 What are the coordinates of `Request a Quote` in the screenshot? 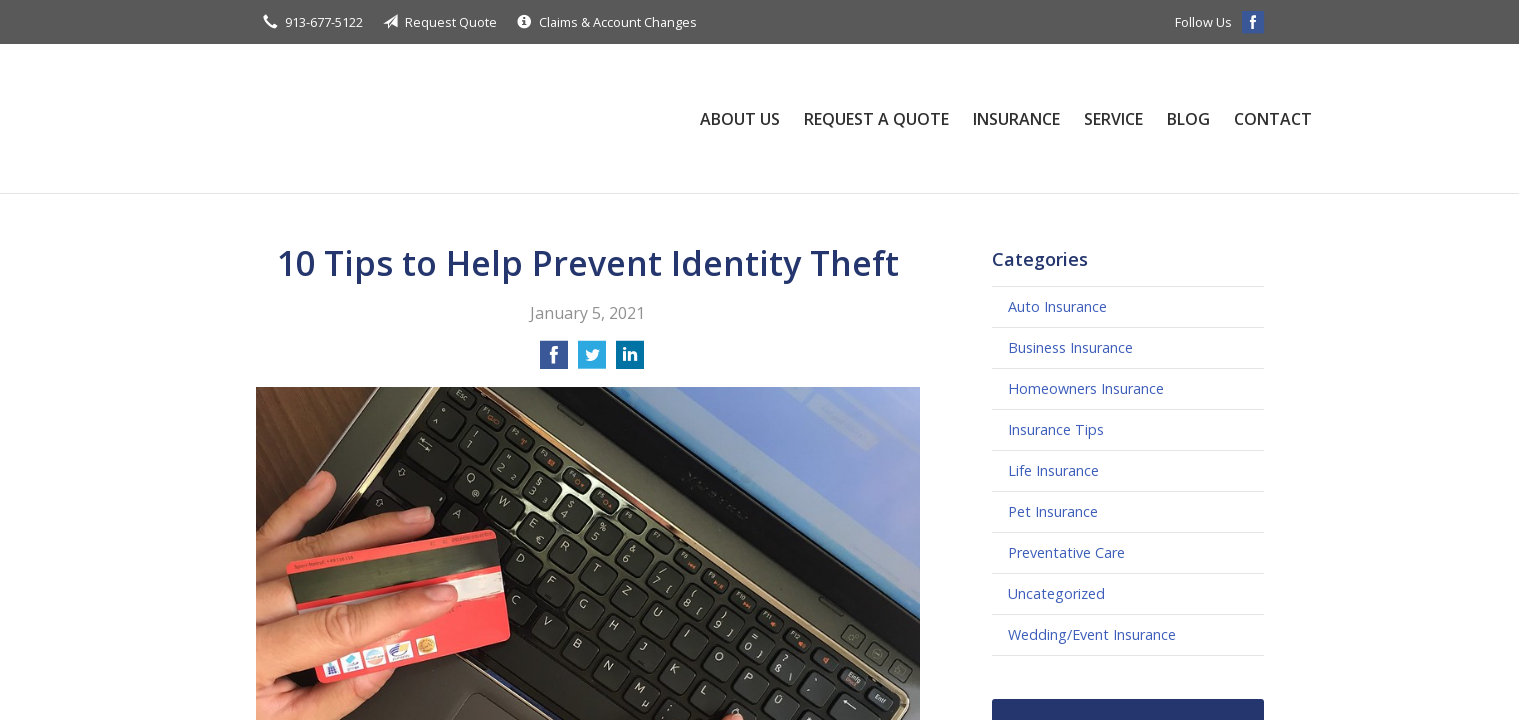 It's located at (876, 119).